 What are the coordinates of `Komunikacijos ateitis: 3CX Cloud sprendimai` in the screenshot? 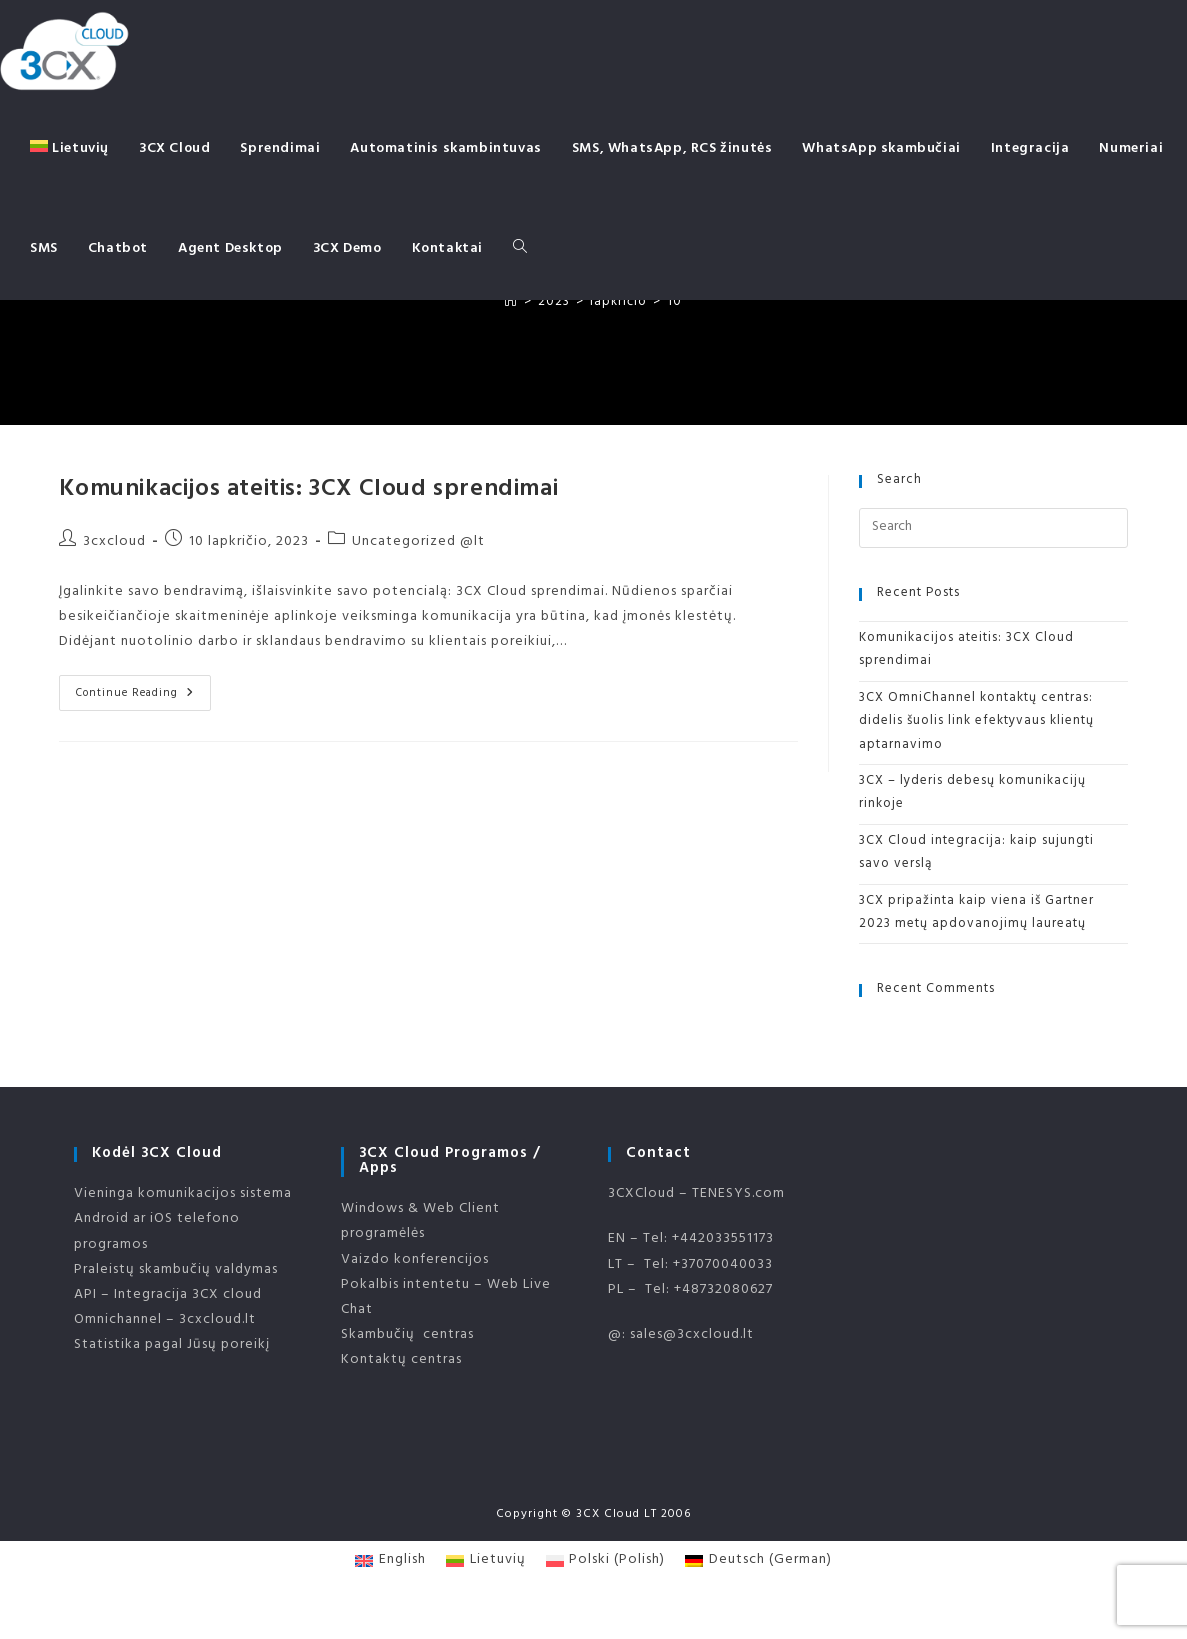 It's located at (308, 491).